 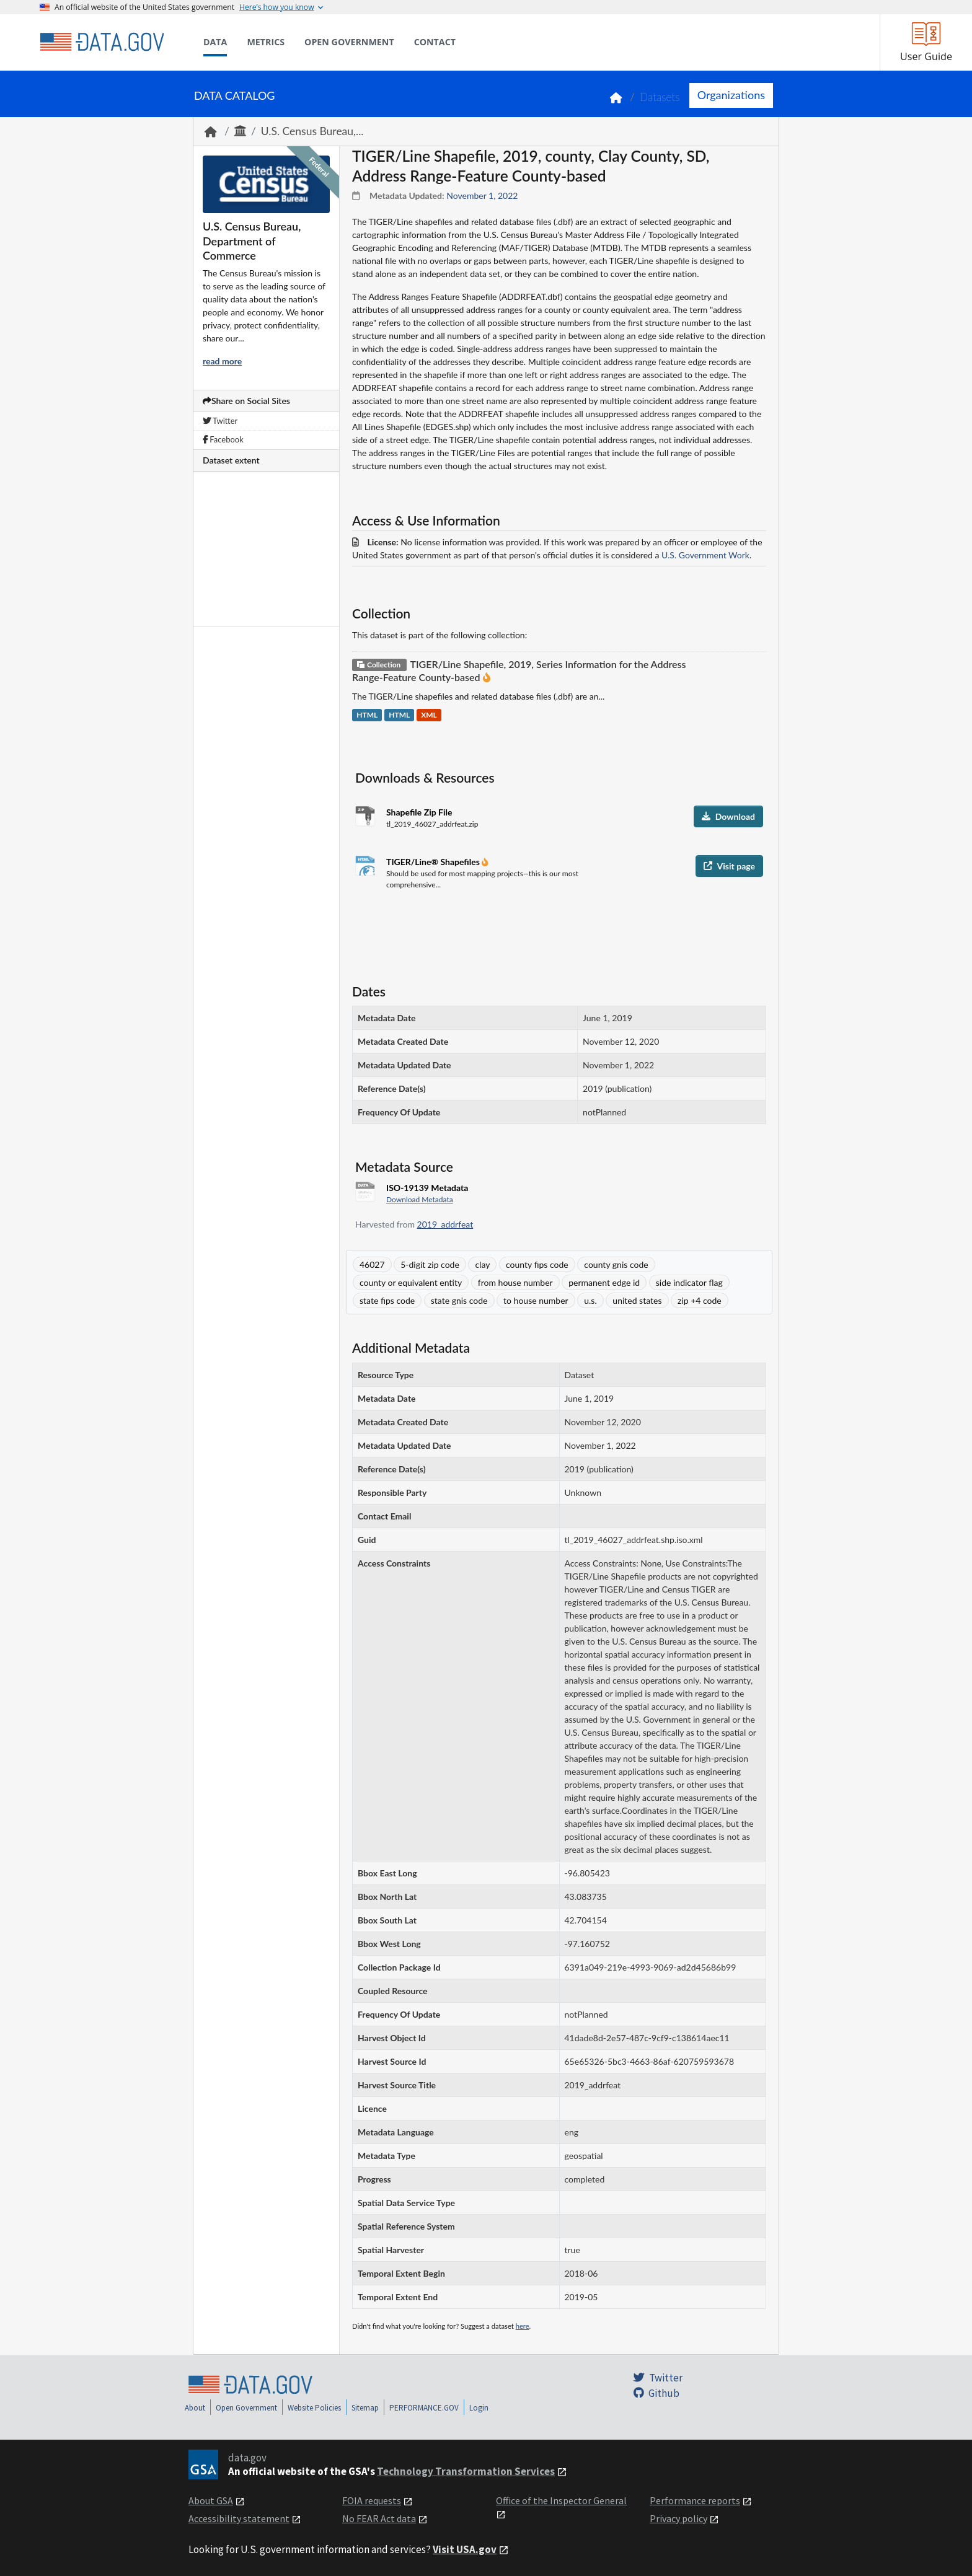 What do you see at coordinates (434, 861) in the screenshot?
I see `TIGER/Line® Shapefiles` at bounding box center [434, 861].